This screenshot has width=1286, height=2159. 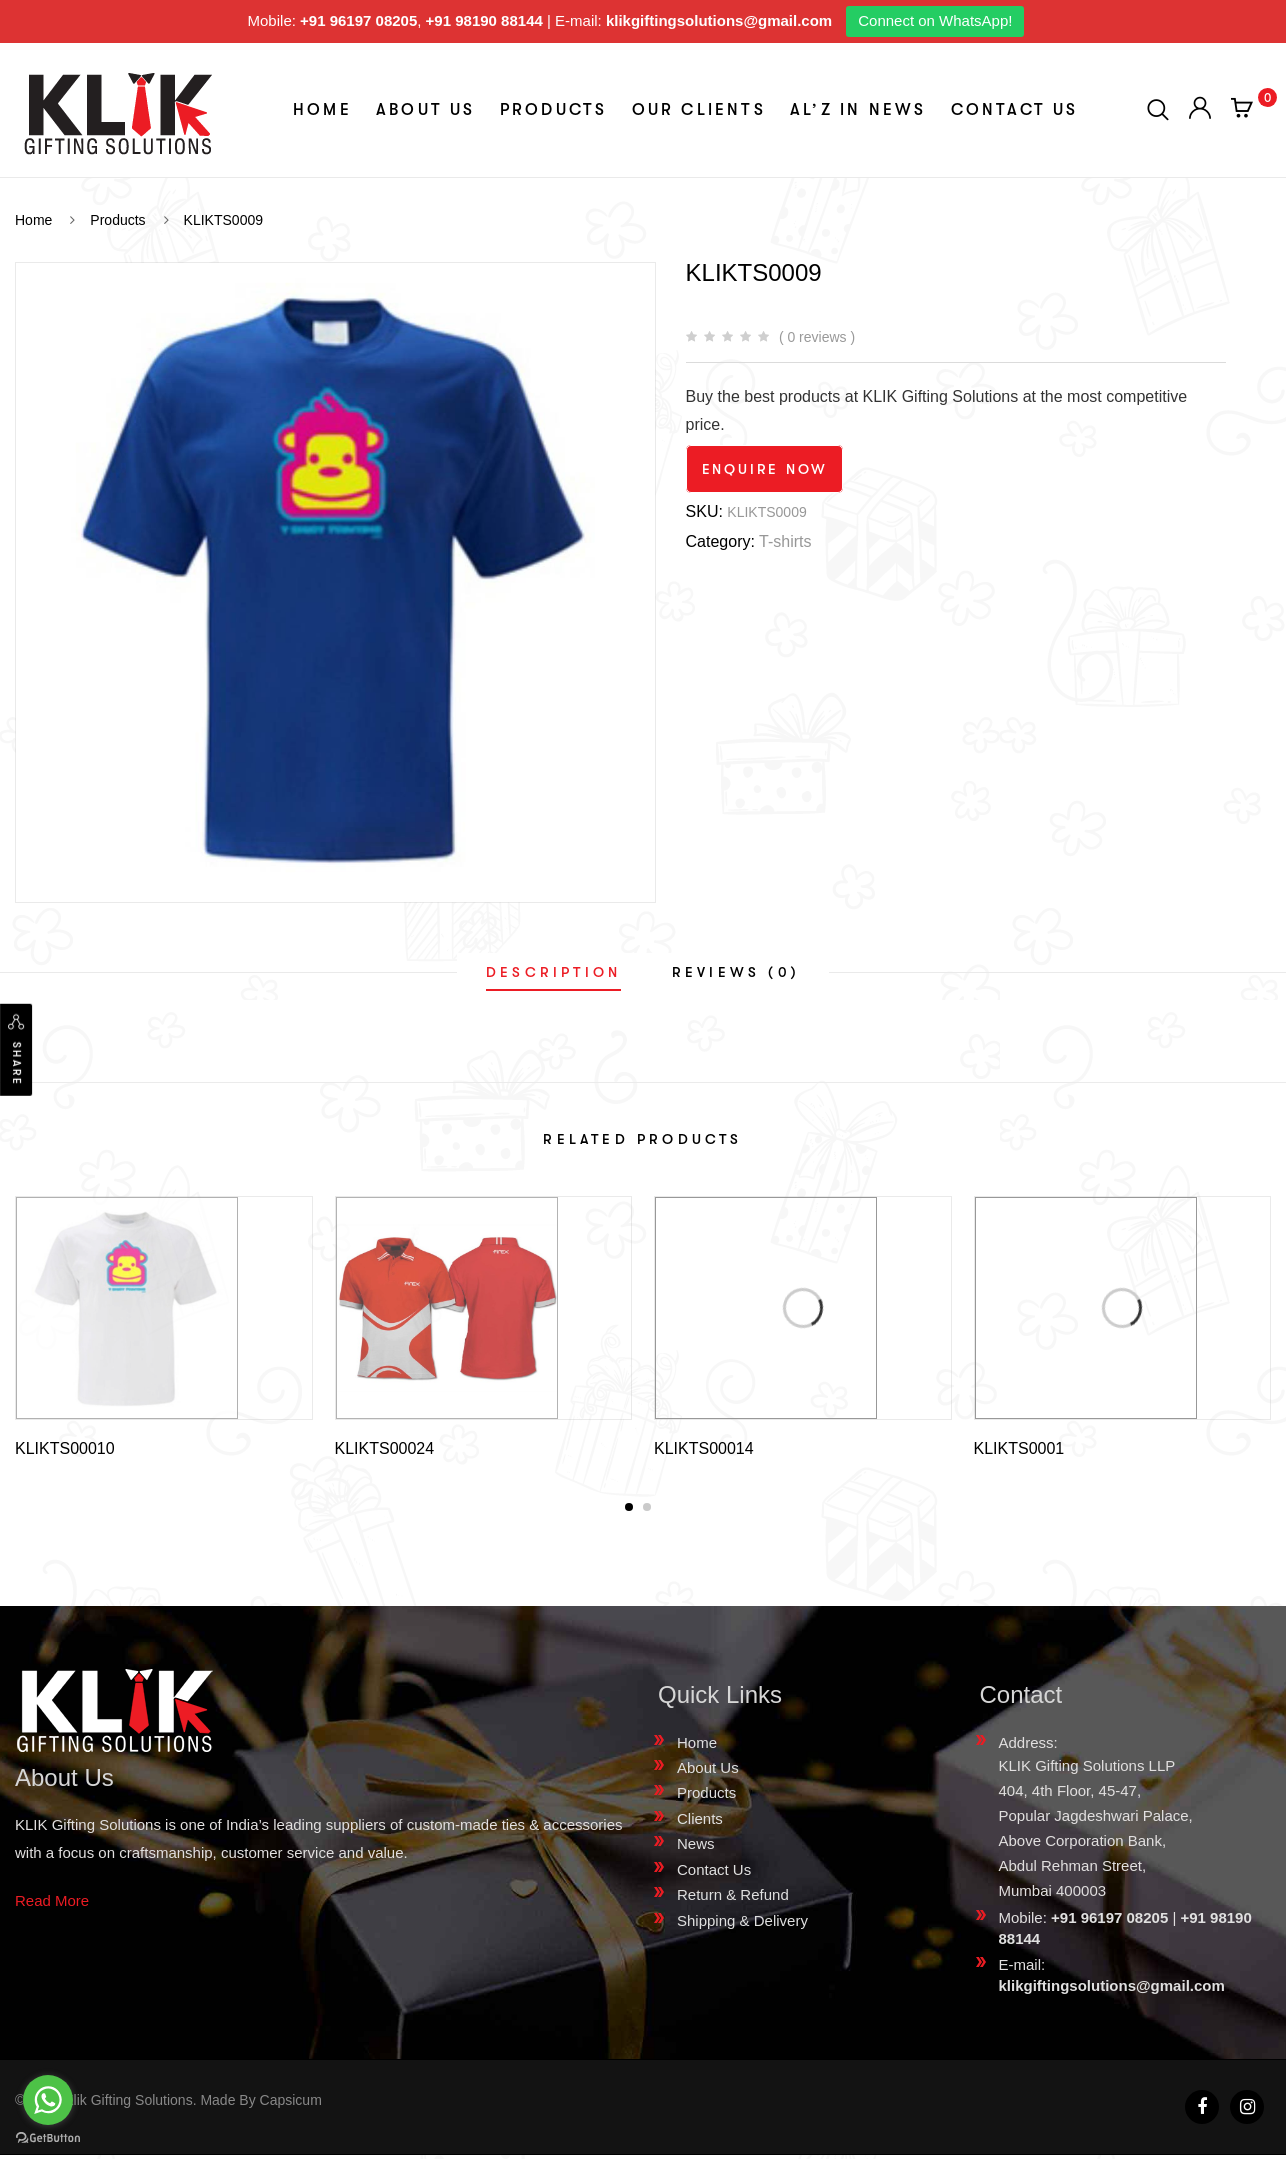 What do you see at coordinates (700, 1822) in the screenshot?
I see `Clients` at bounding box center [700, 1822].